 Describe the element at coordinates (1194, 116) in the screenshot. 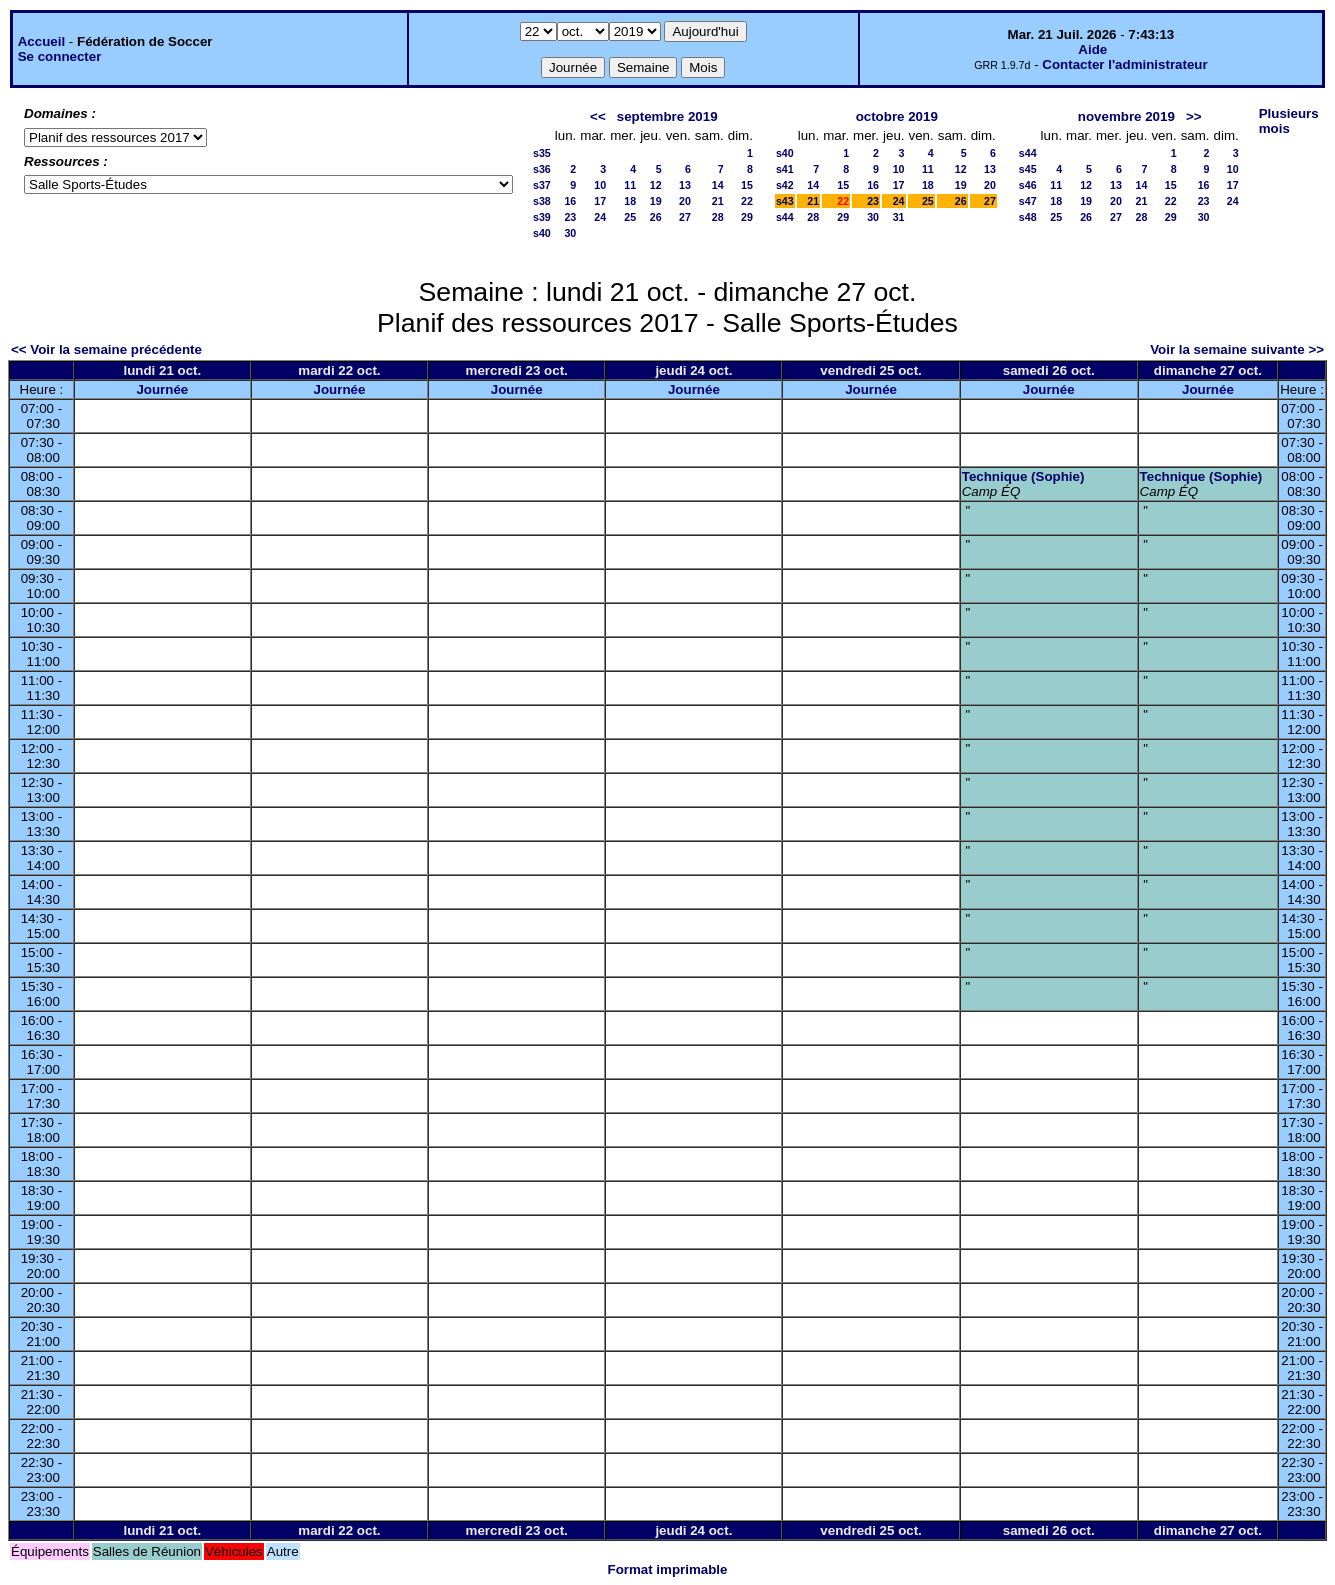

I see `>>` at that location.